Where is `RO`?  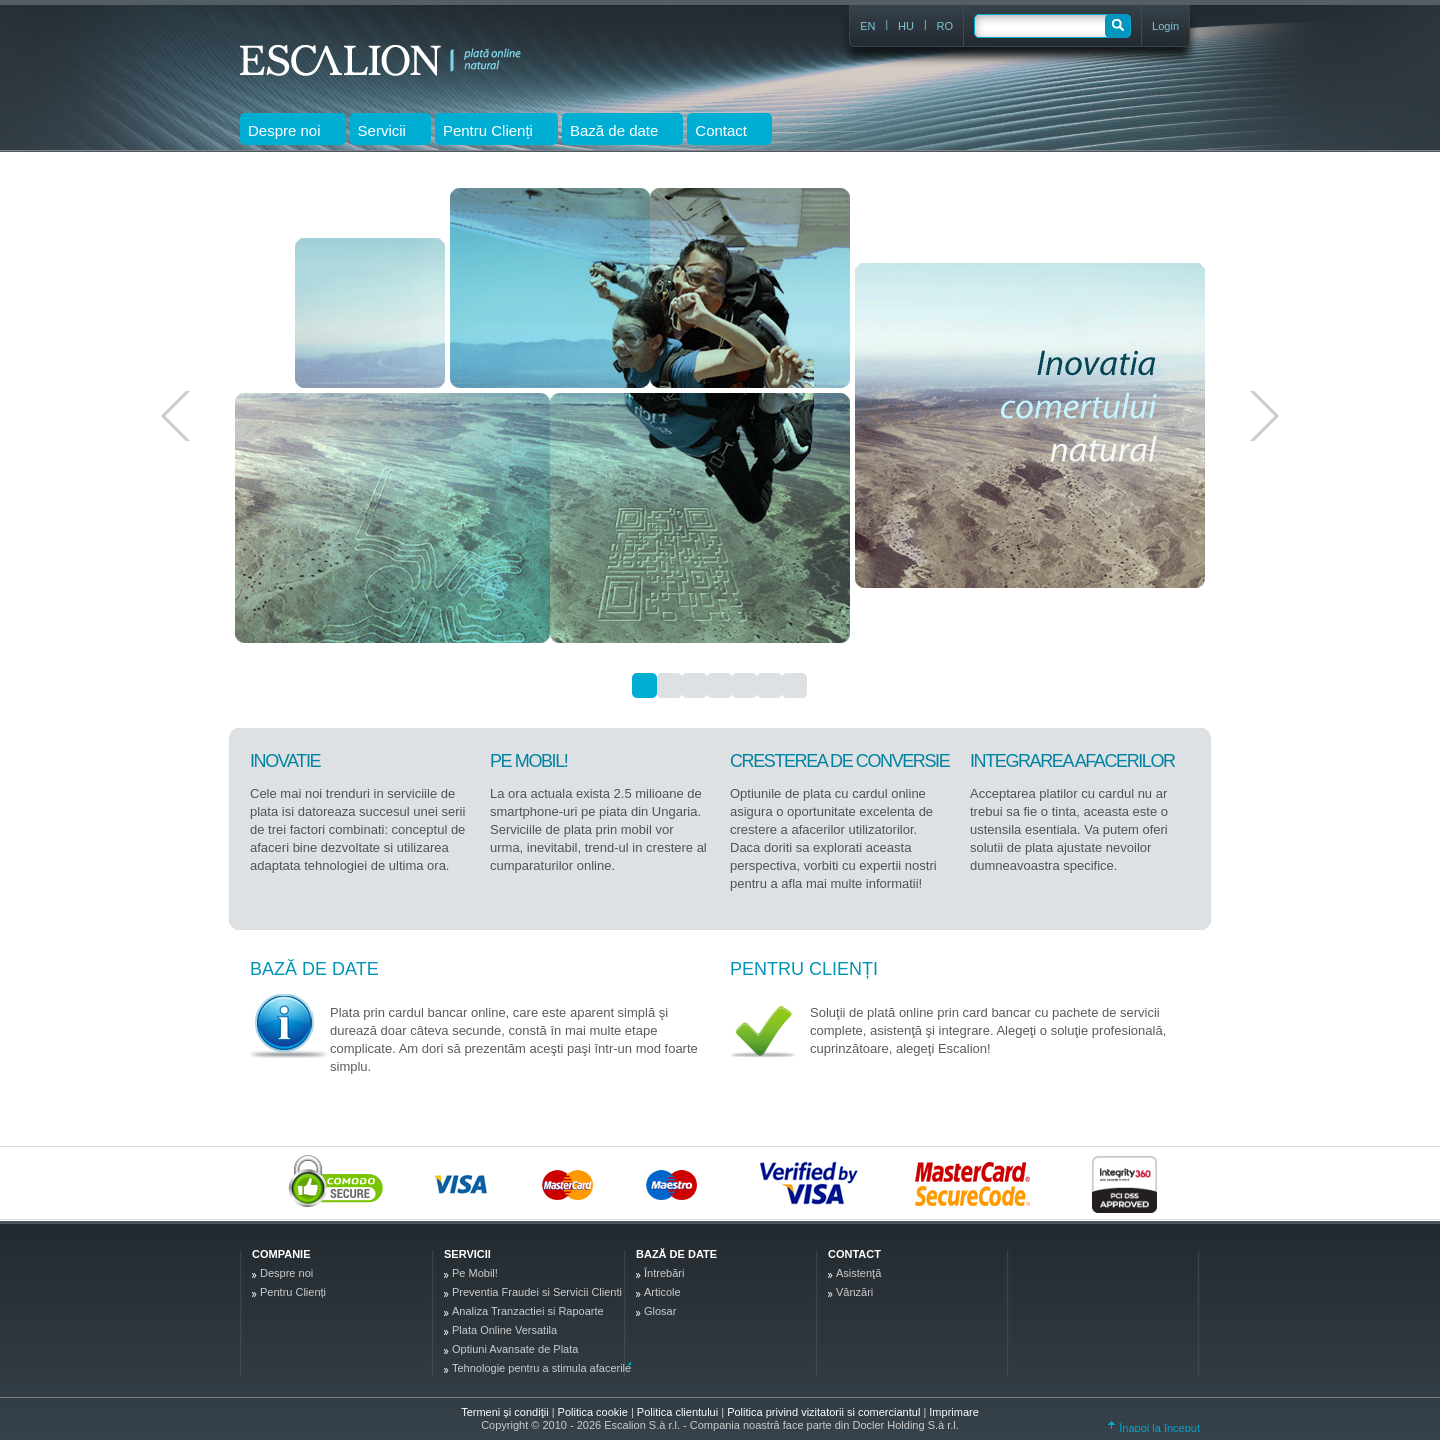
RO is located at coordinates (945, 26).